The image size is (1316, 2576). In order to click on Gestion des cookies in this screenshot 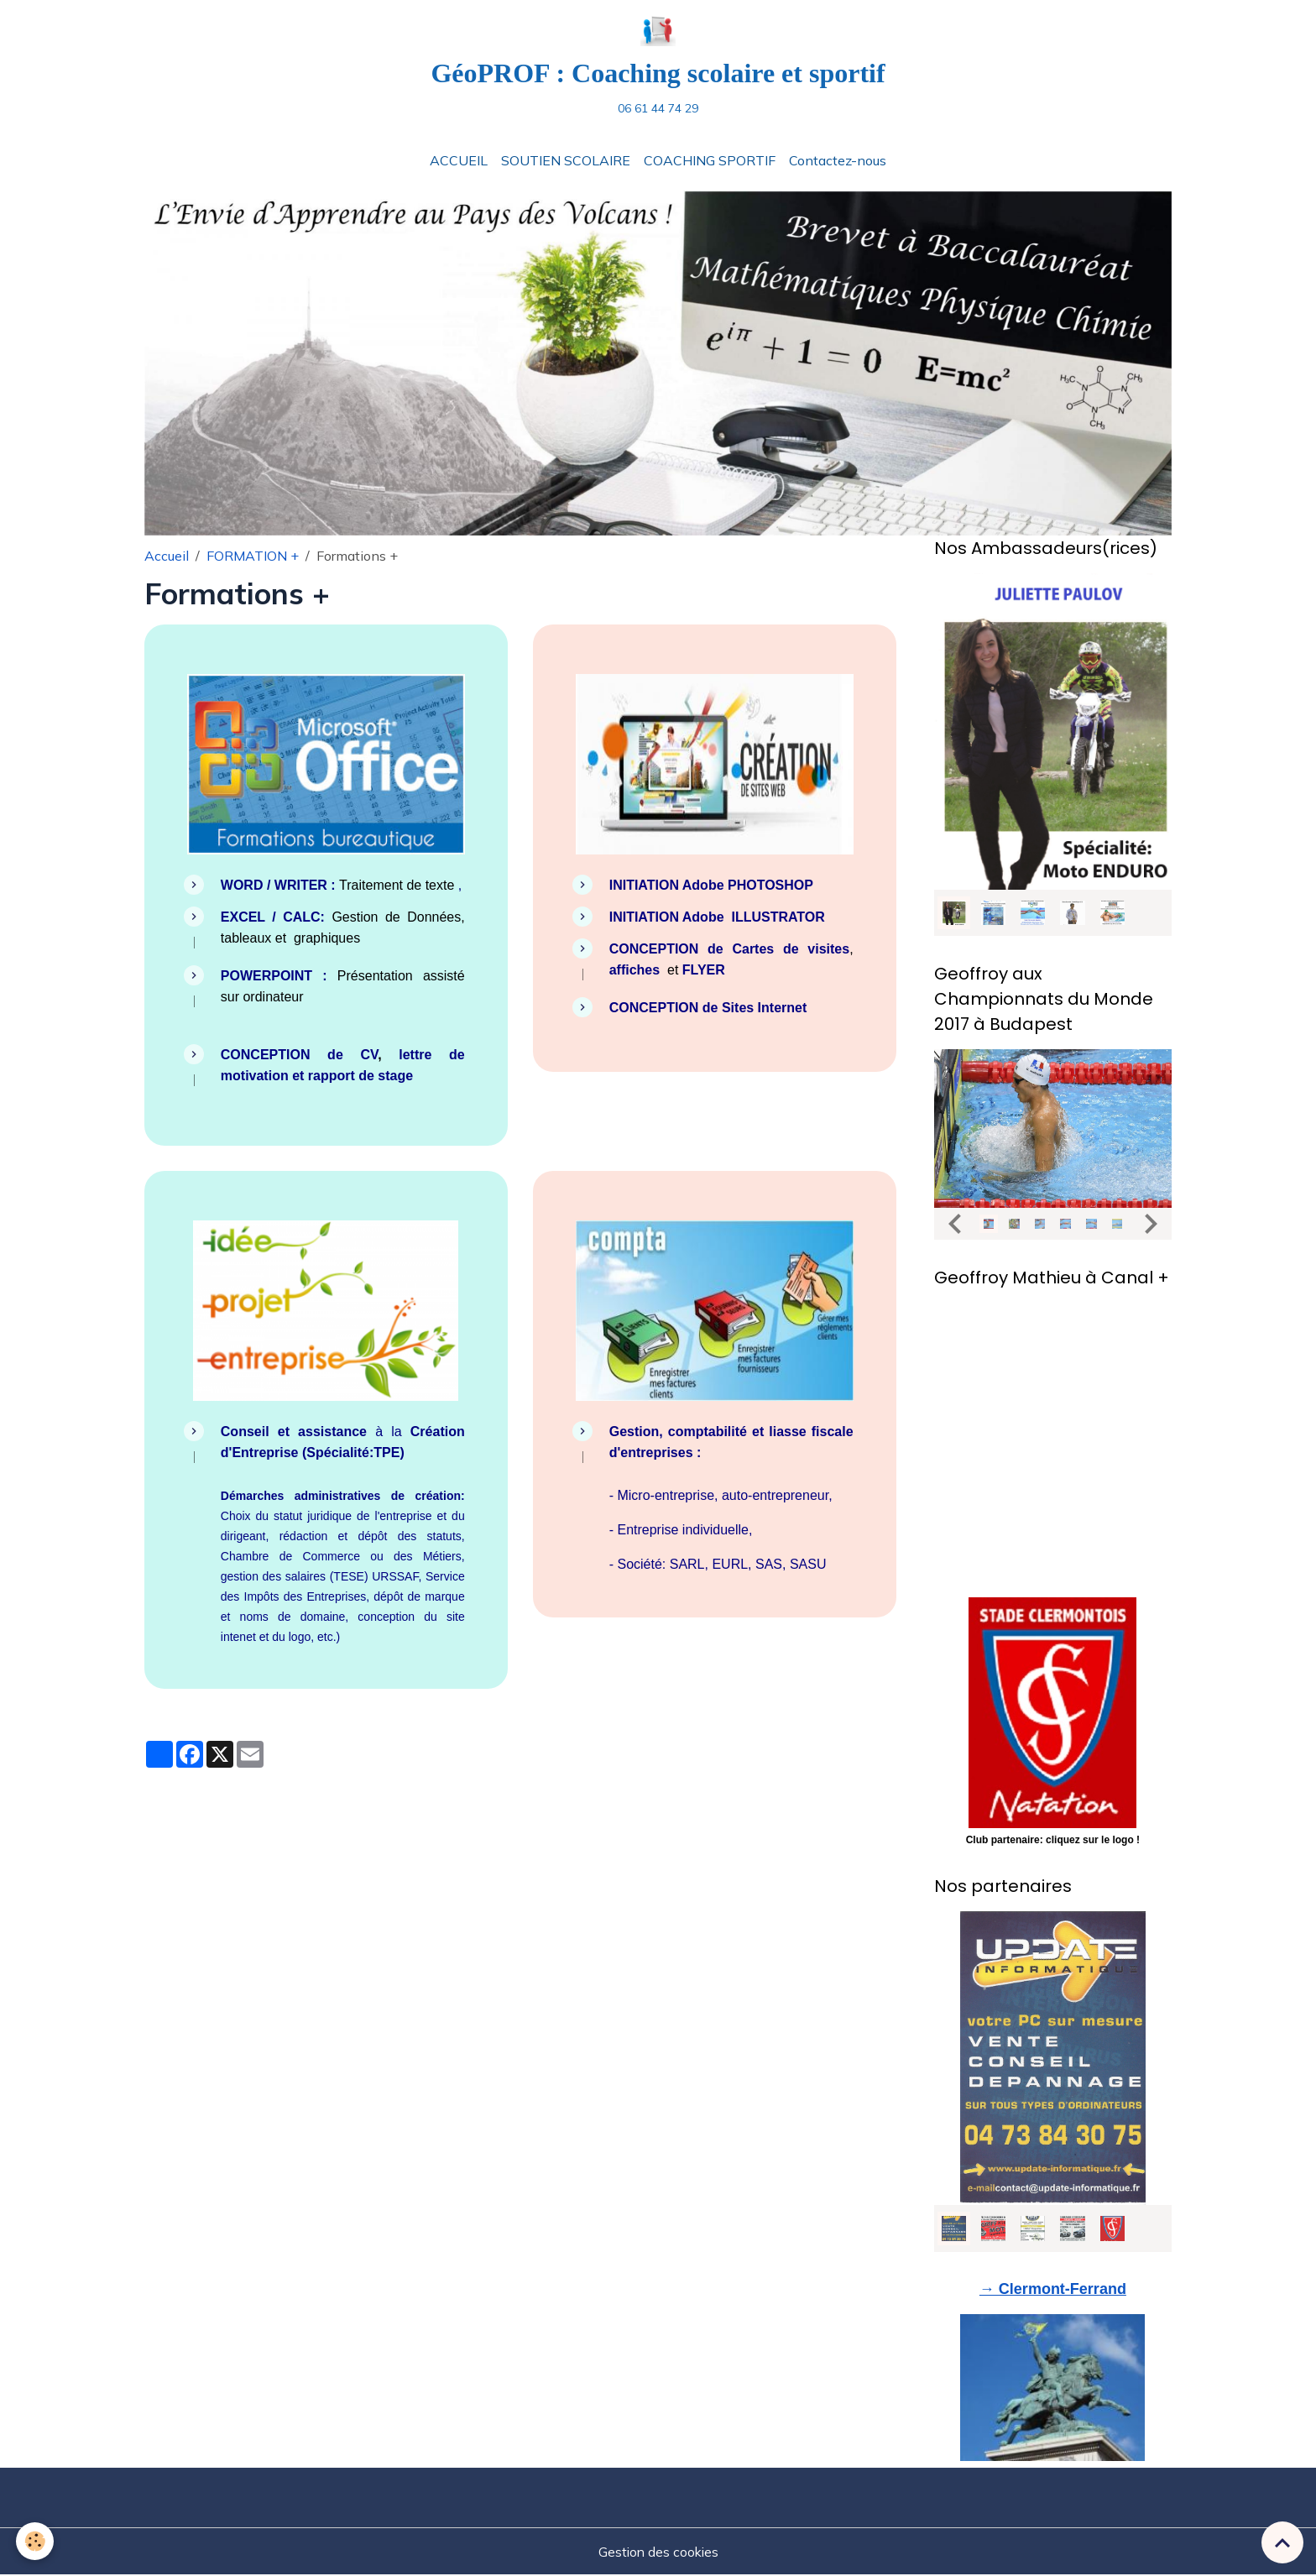, I will do `click(658, 2552)`.